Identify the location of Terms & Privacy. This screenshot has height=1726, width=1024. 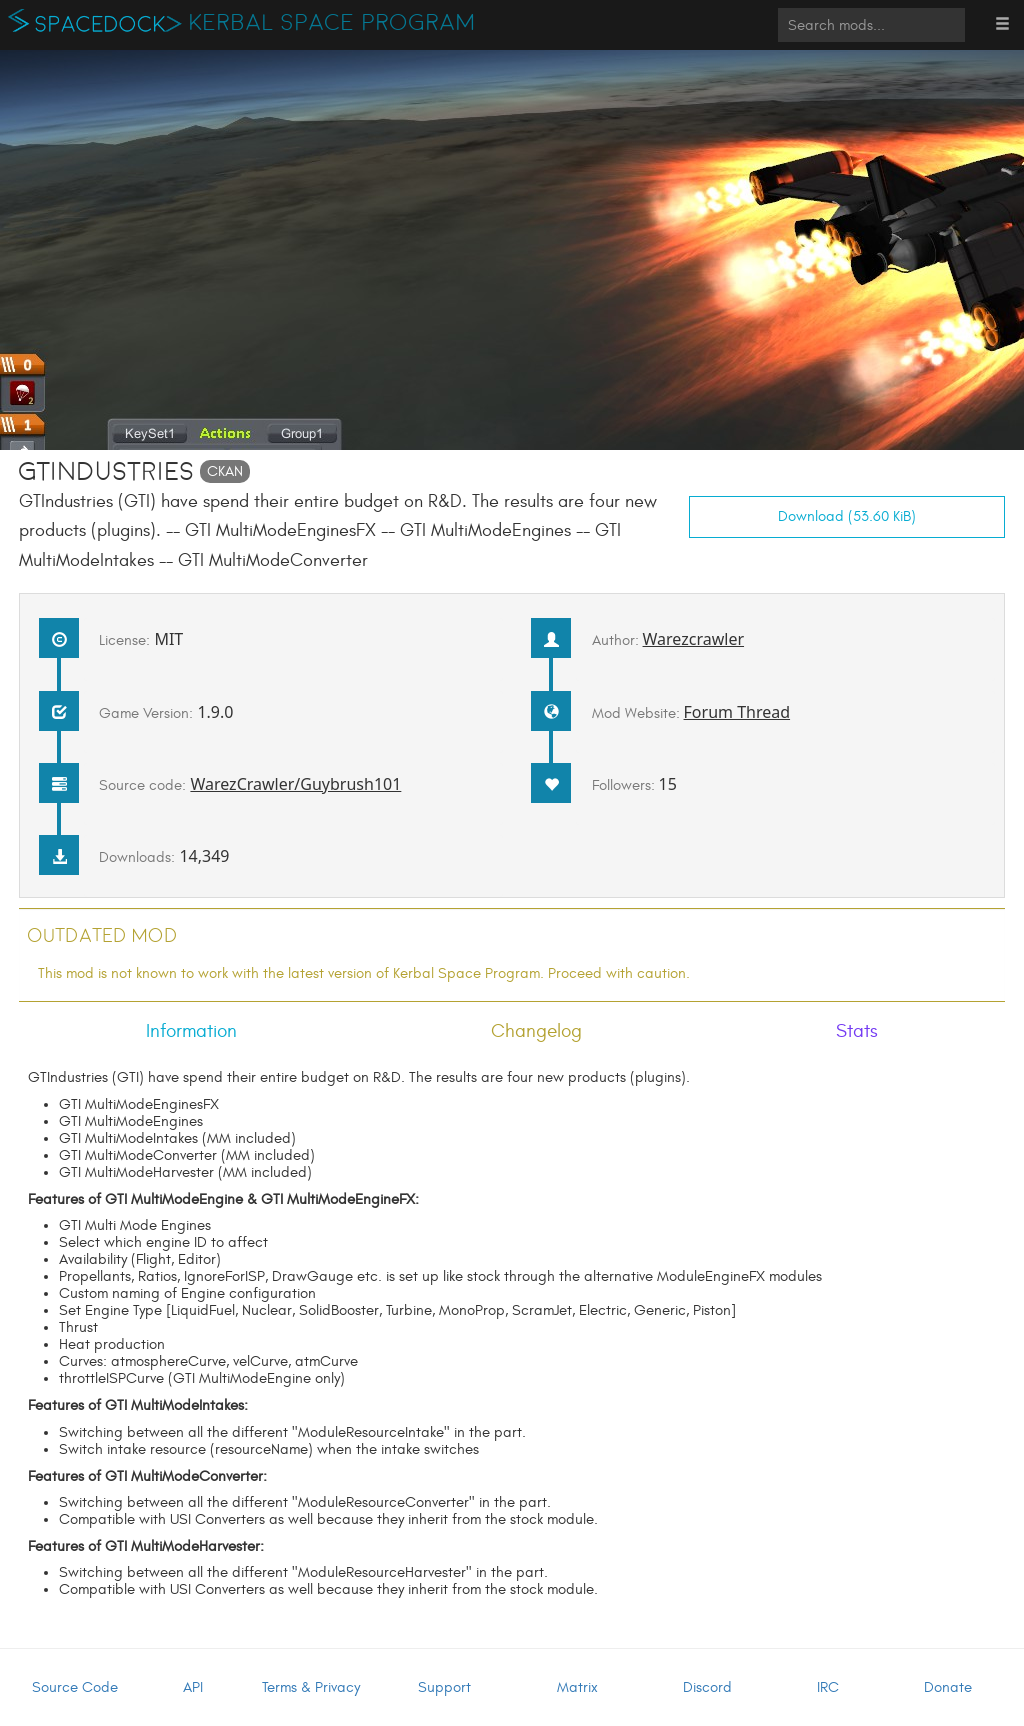
(311, 1687).